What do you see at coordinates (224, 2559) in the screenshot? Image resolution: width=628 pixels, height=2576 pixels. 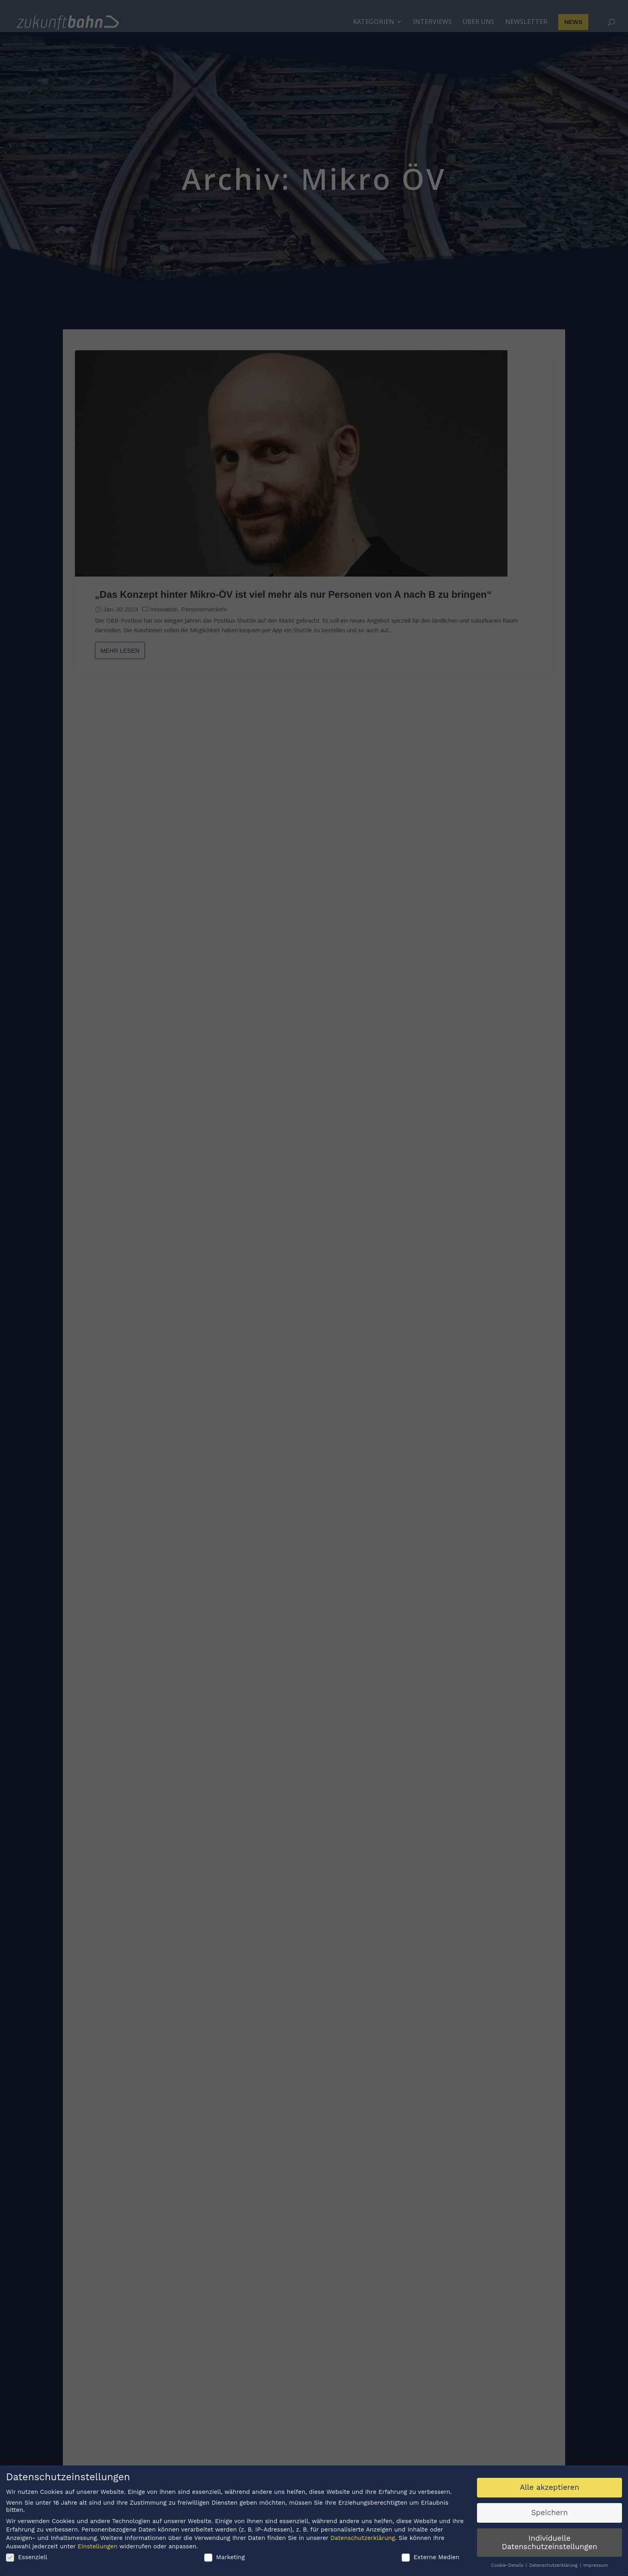 I see `Marketing` at bounding box center [224, 2559].